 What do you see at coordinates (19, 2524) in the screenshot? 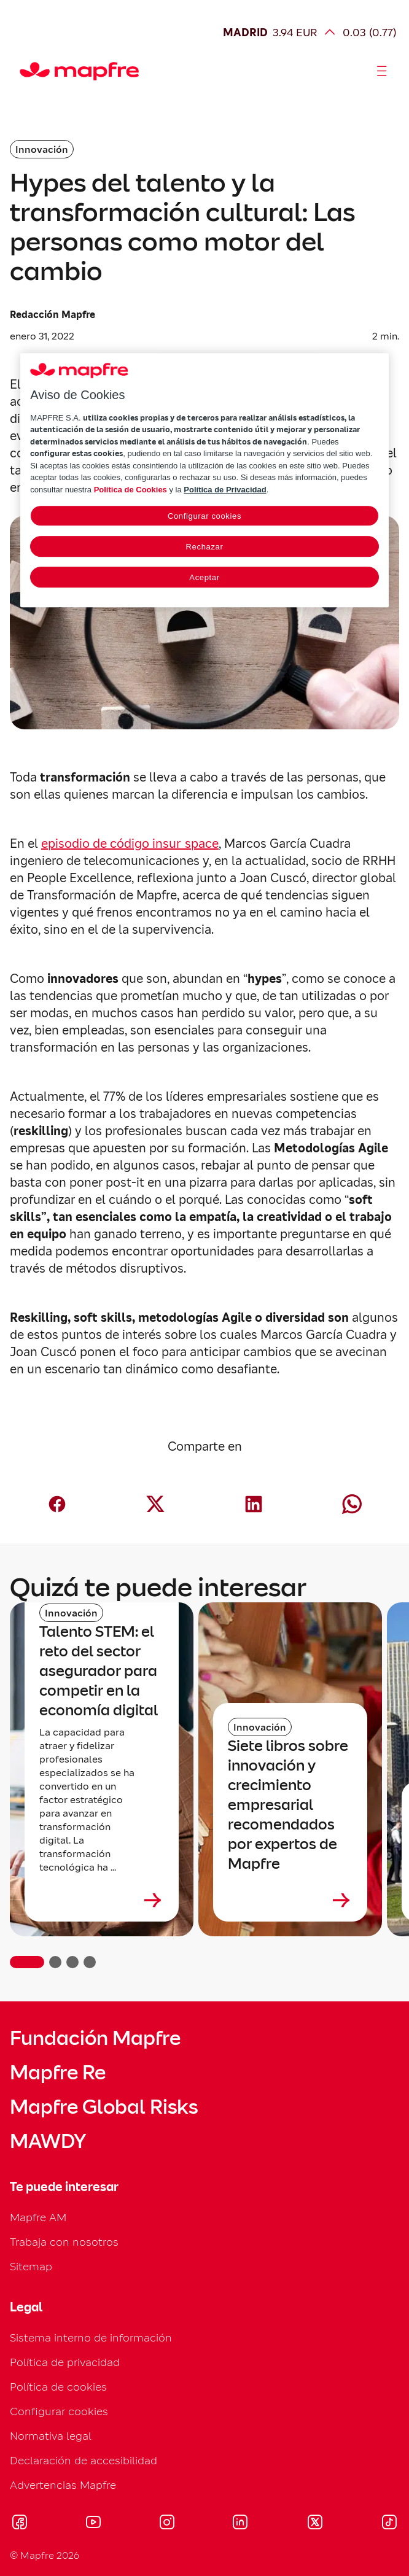
I see `[Visitar Facebook (se abre en nueva ventana)]` at bounding box center [19, 2524].